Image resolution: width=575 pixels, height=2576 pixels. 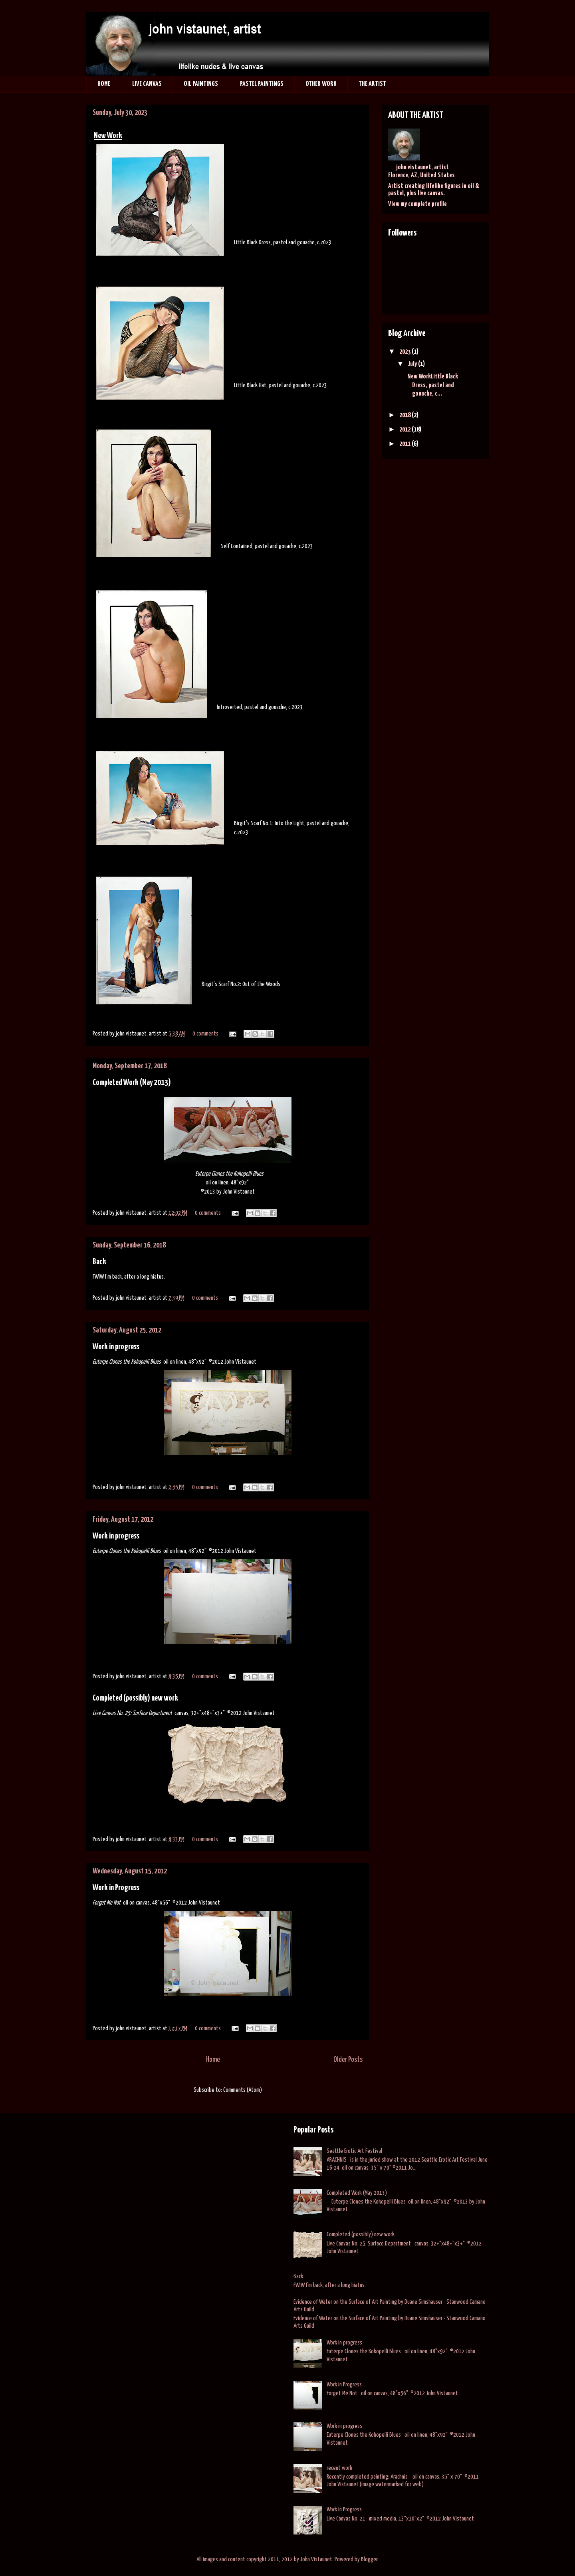 What do you see at coordinates (99, 1262) in the screenshot?
I see `Back` at bounding box center [99, 1262].